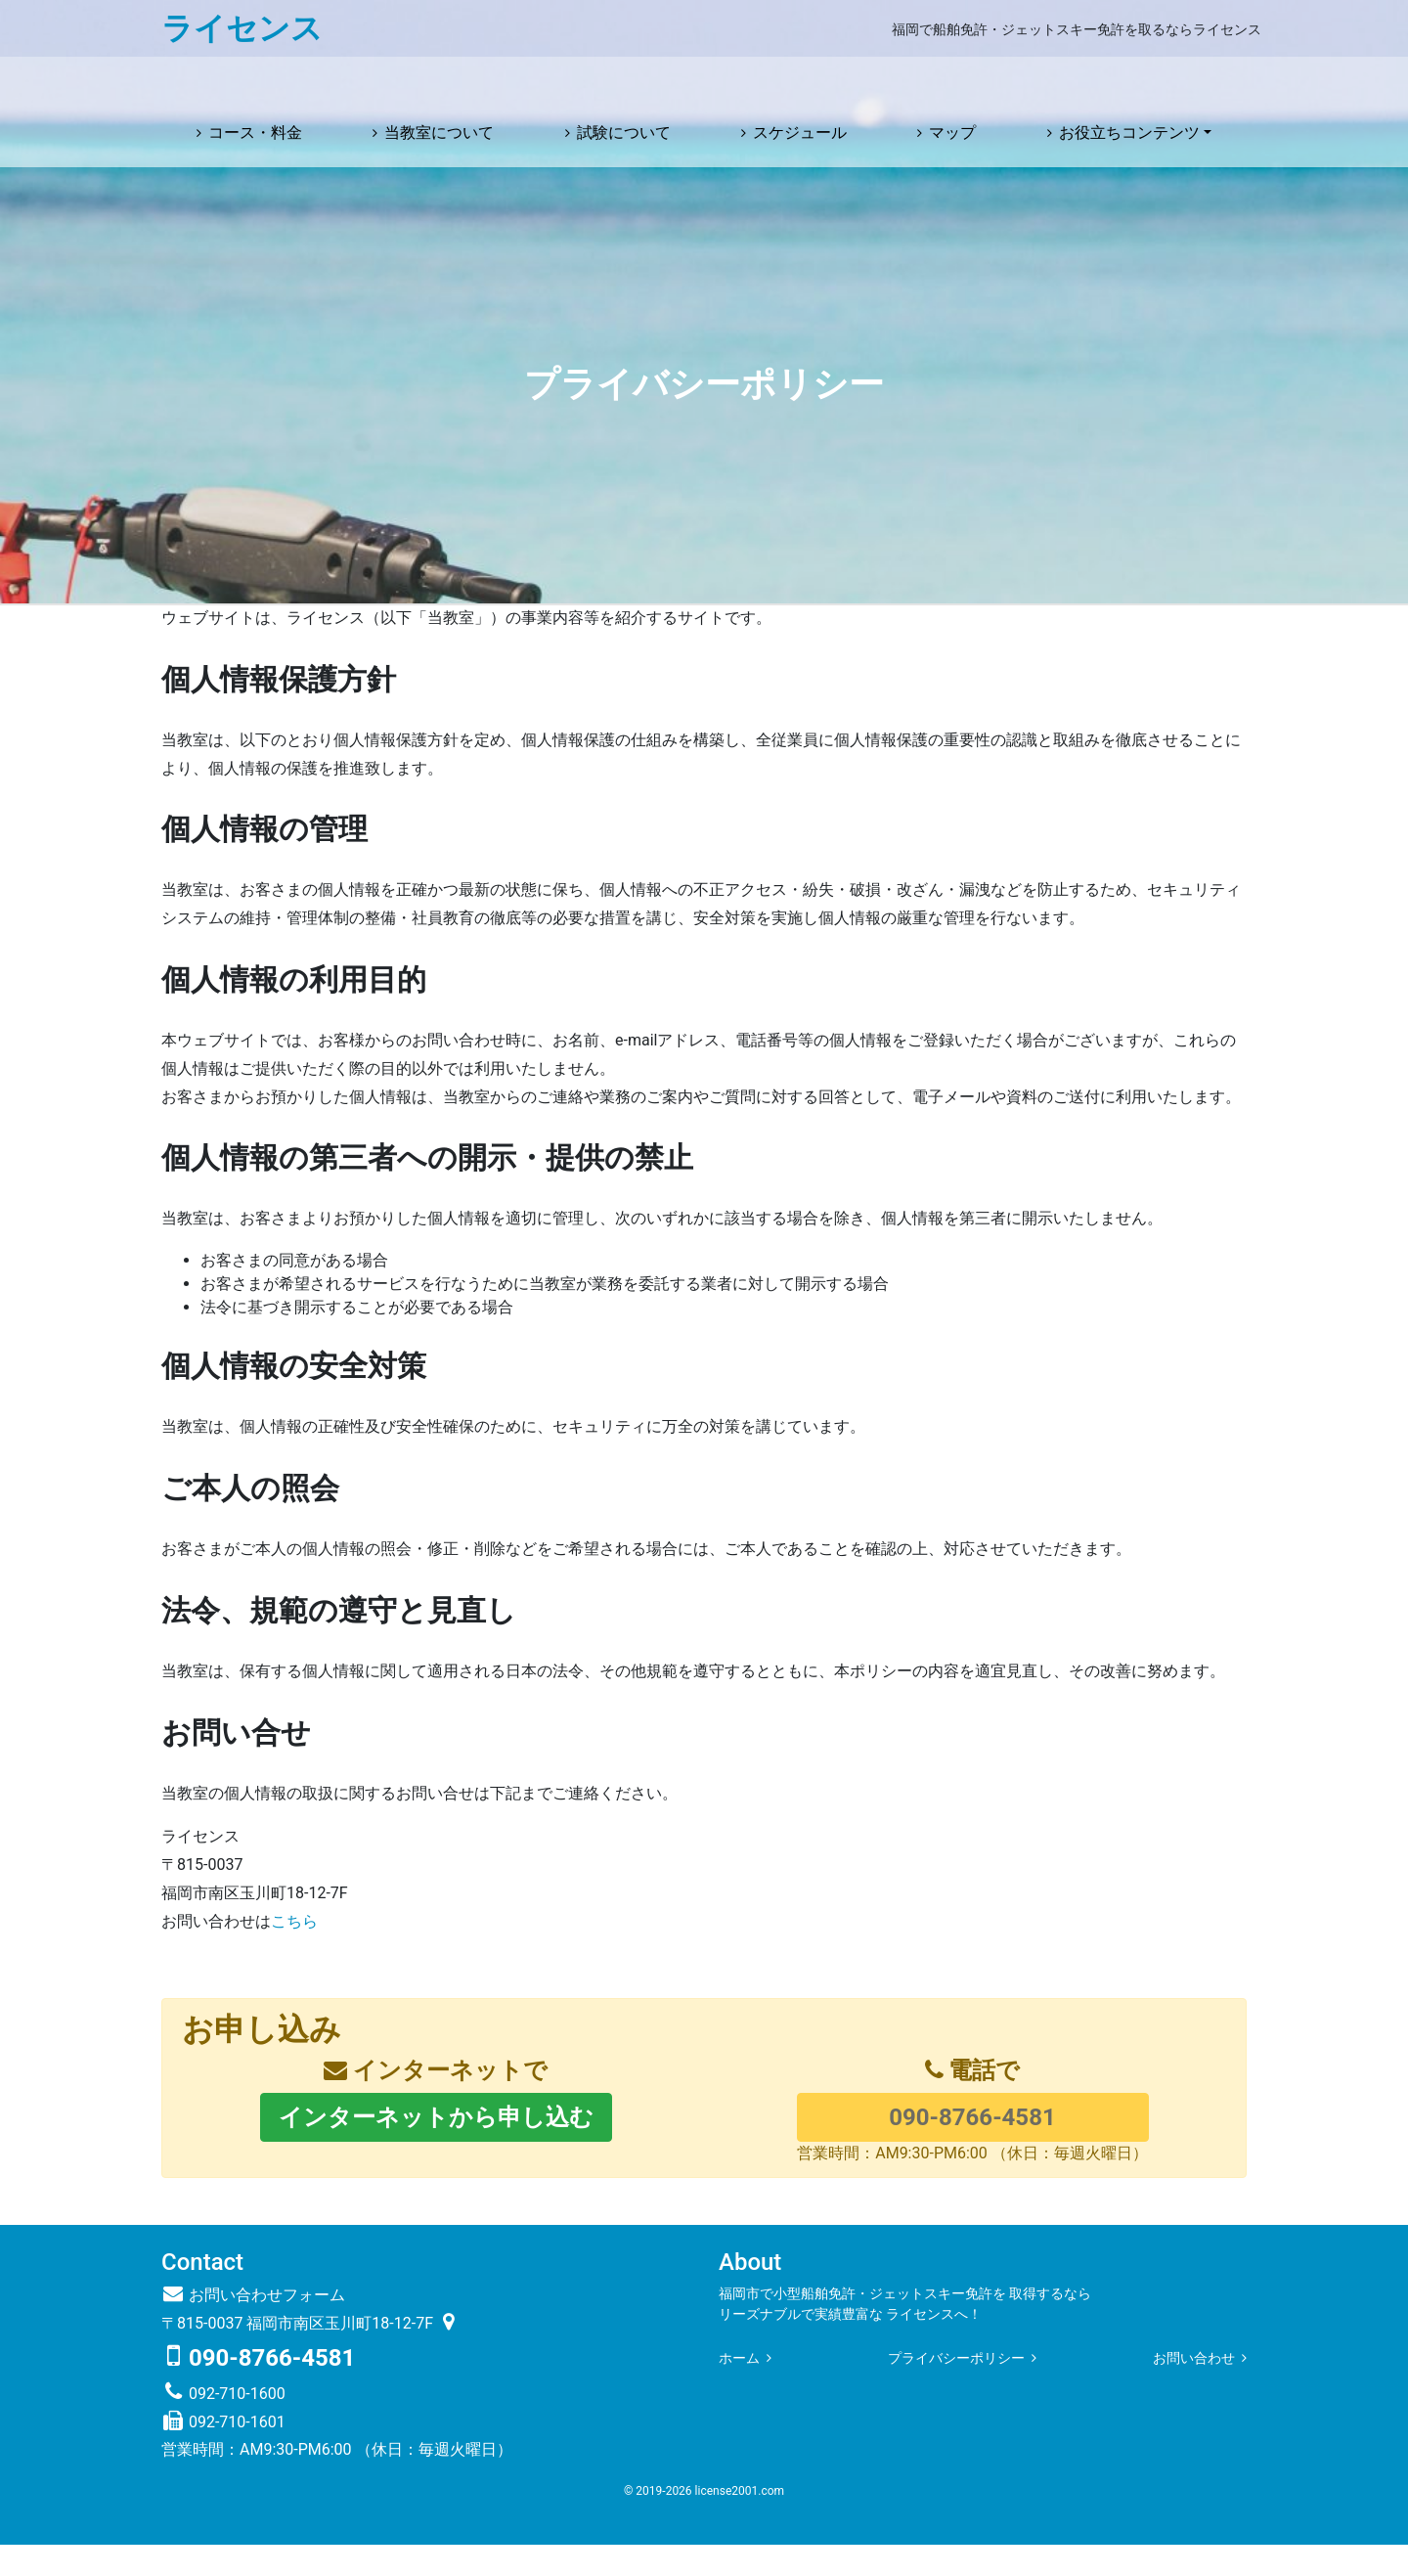 This screenshot has height=2576, width=1408. I want to click on スケジュール, so click(800, 83).